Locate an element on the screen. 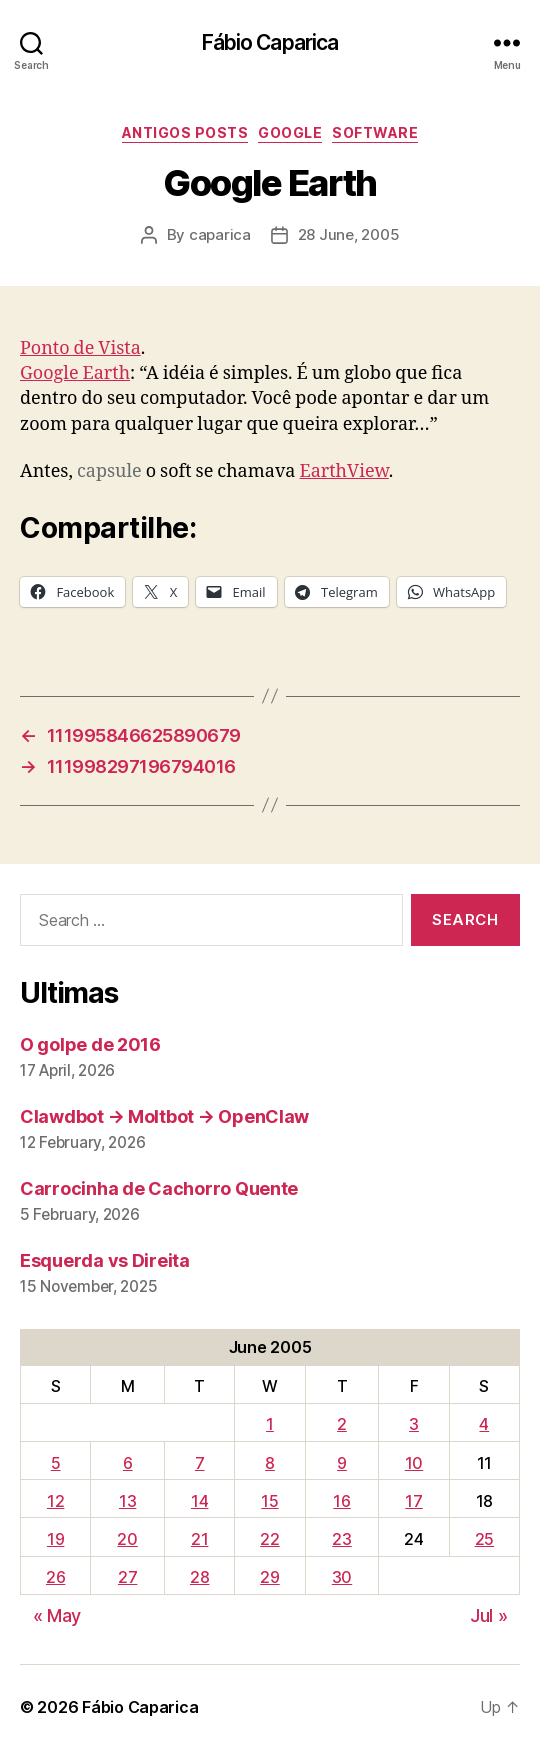 Image resolution: width=540 pixels, height=1749 pixels. 22 [Posts published on June 22, 2005] is located at coordinates (269, 1539).